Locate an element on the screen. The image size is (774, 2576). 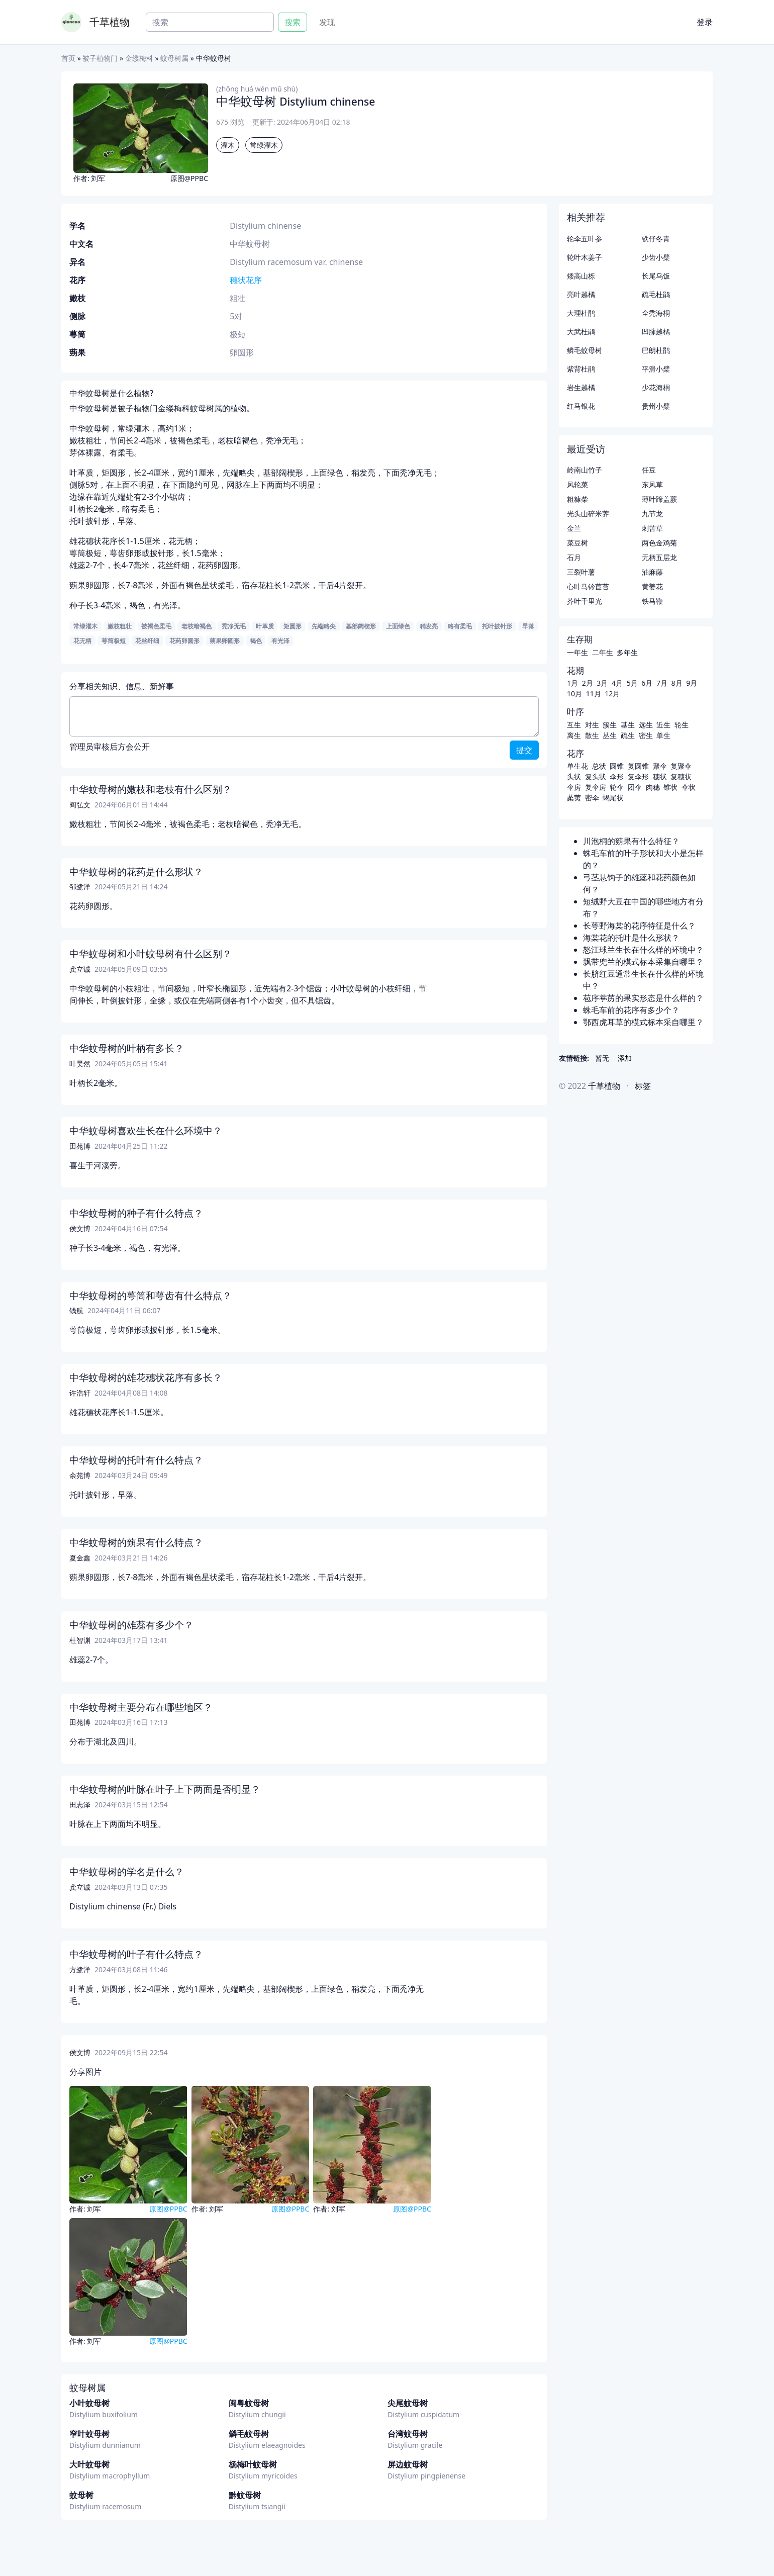
[Search] is located at coordinates (210, 22).